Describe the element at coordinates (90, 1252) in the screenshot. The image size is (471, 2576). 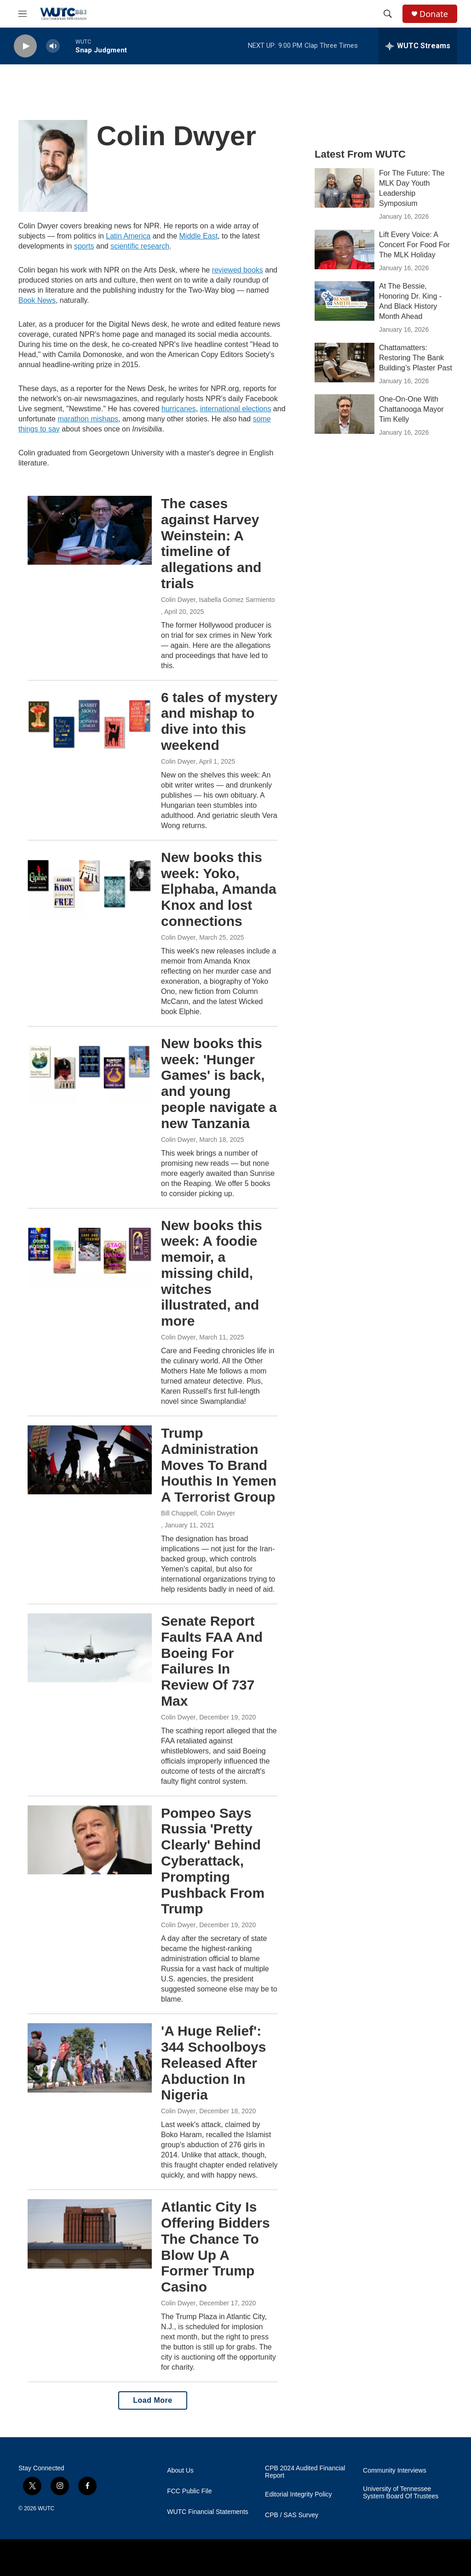
I see `[New books this week: A foodie memoir, a missing child, witches illustrated, and more]` at that location.